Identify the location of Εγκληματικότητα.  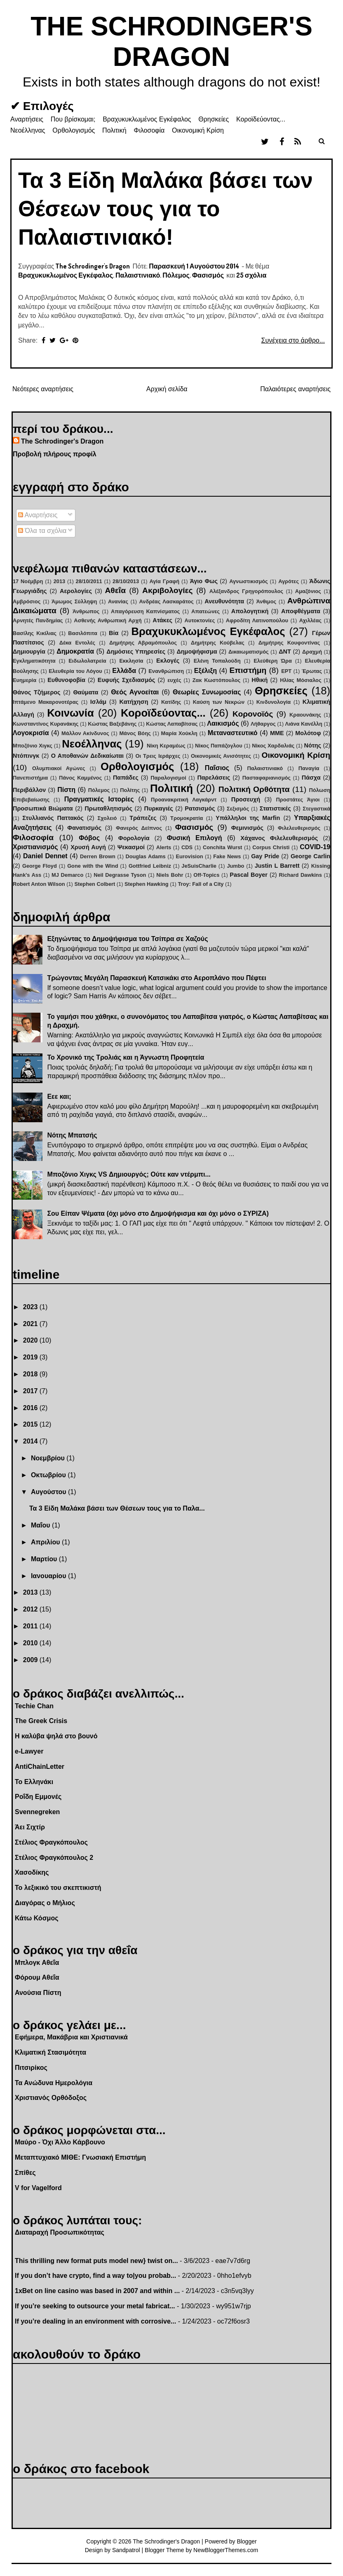
(34, 661).